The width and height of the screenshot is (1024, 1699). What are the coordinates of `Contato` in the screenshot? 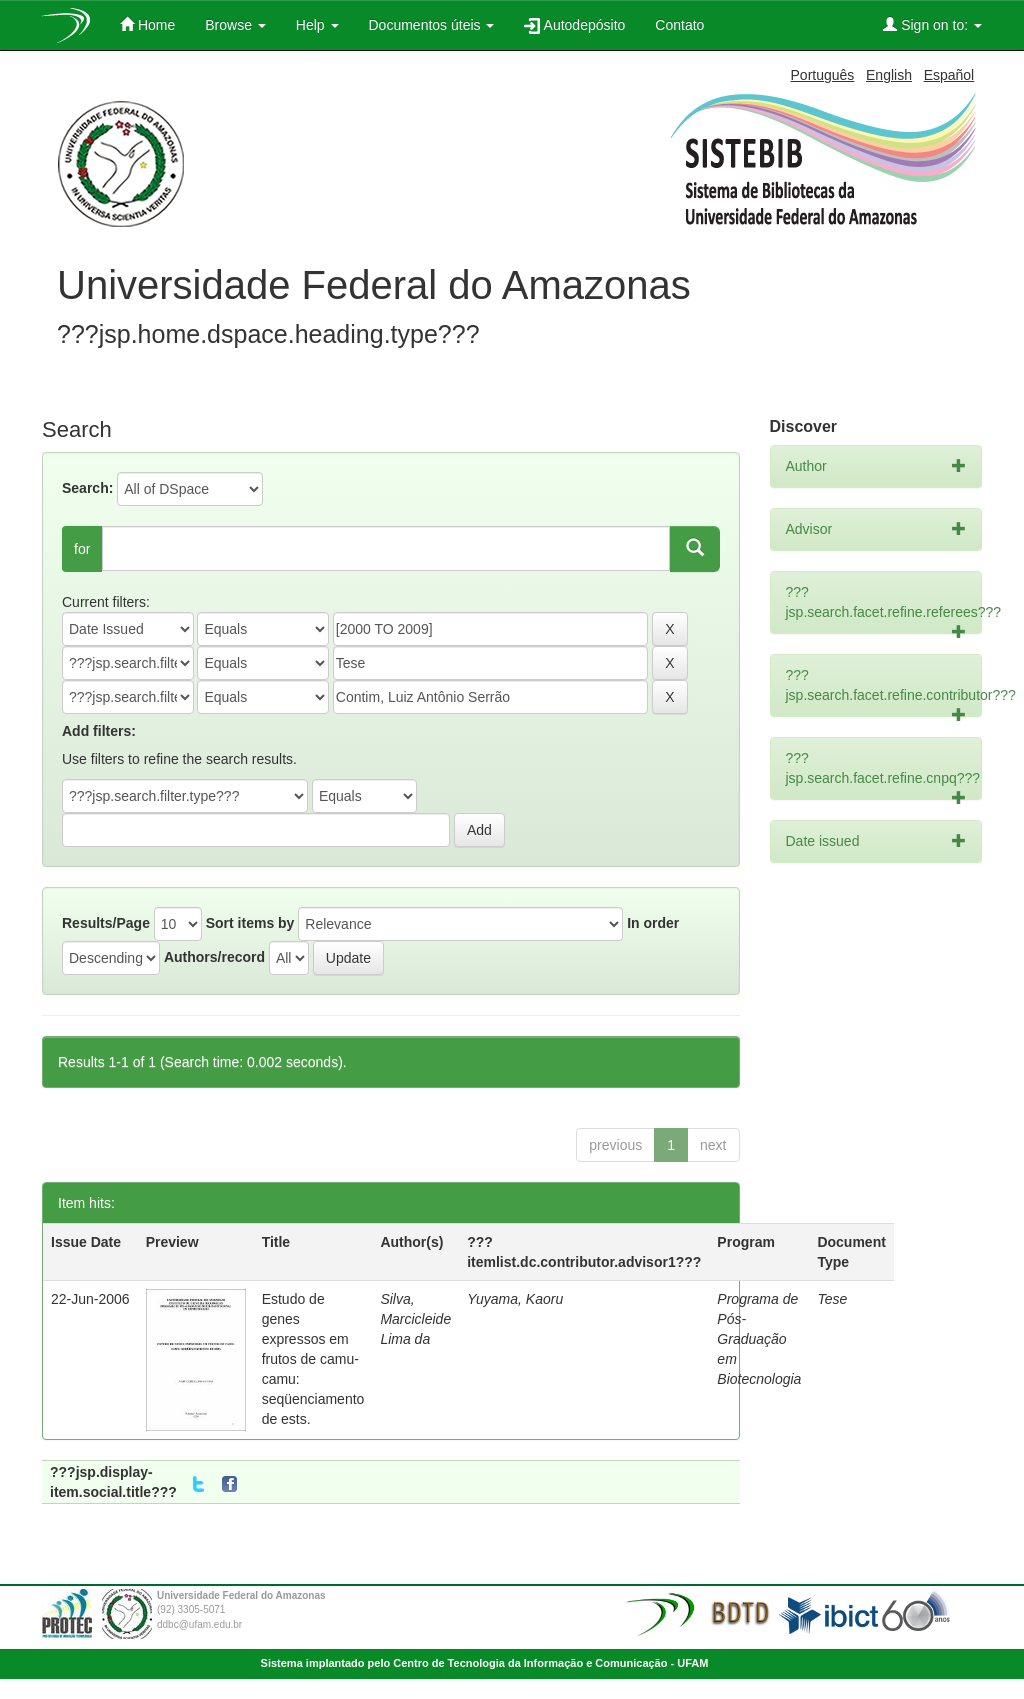 It's located at (679, 25).